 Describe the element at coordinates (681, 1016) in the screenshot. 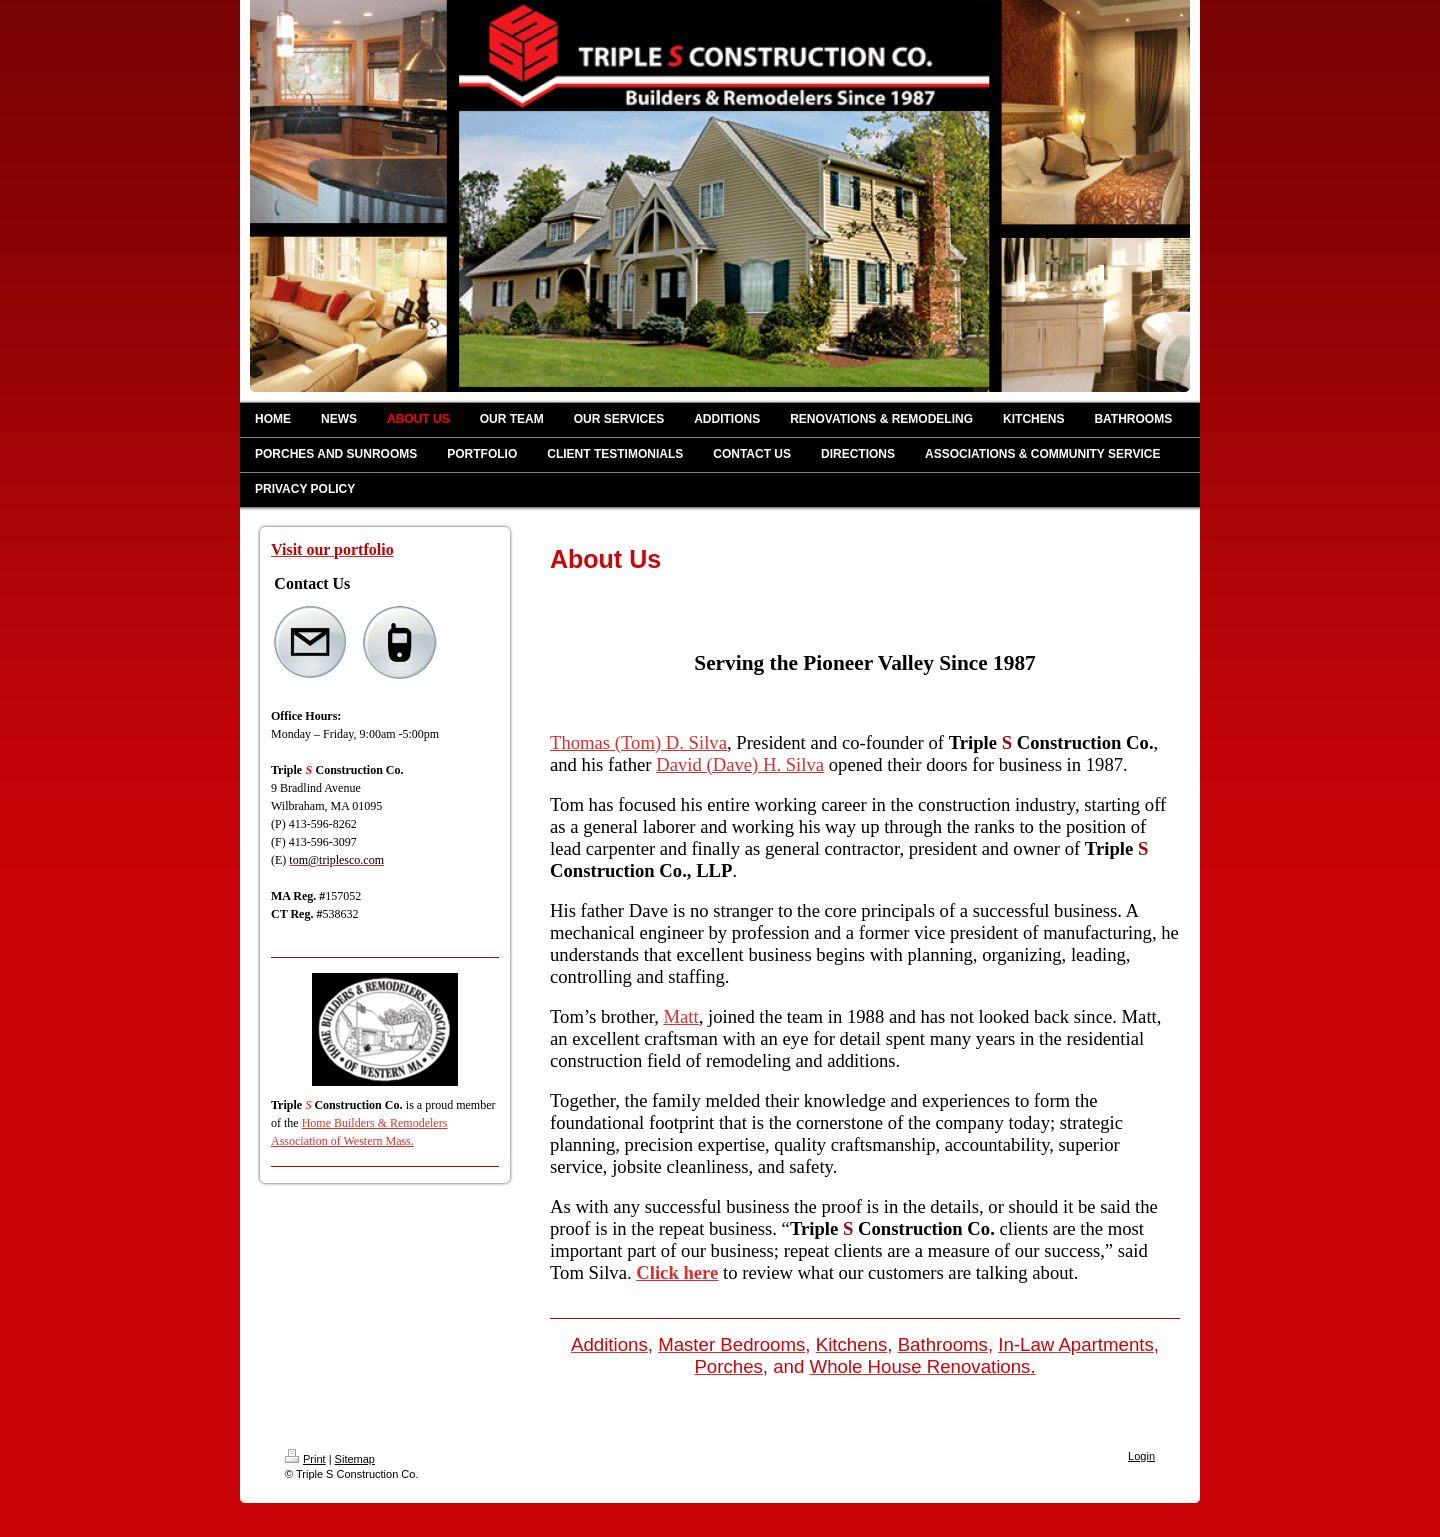

I see `Matt` at that location.